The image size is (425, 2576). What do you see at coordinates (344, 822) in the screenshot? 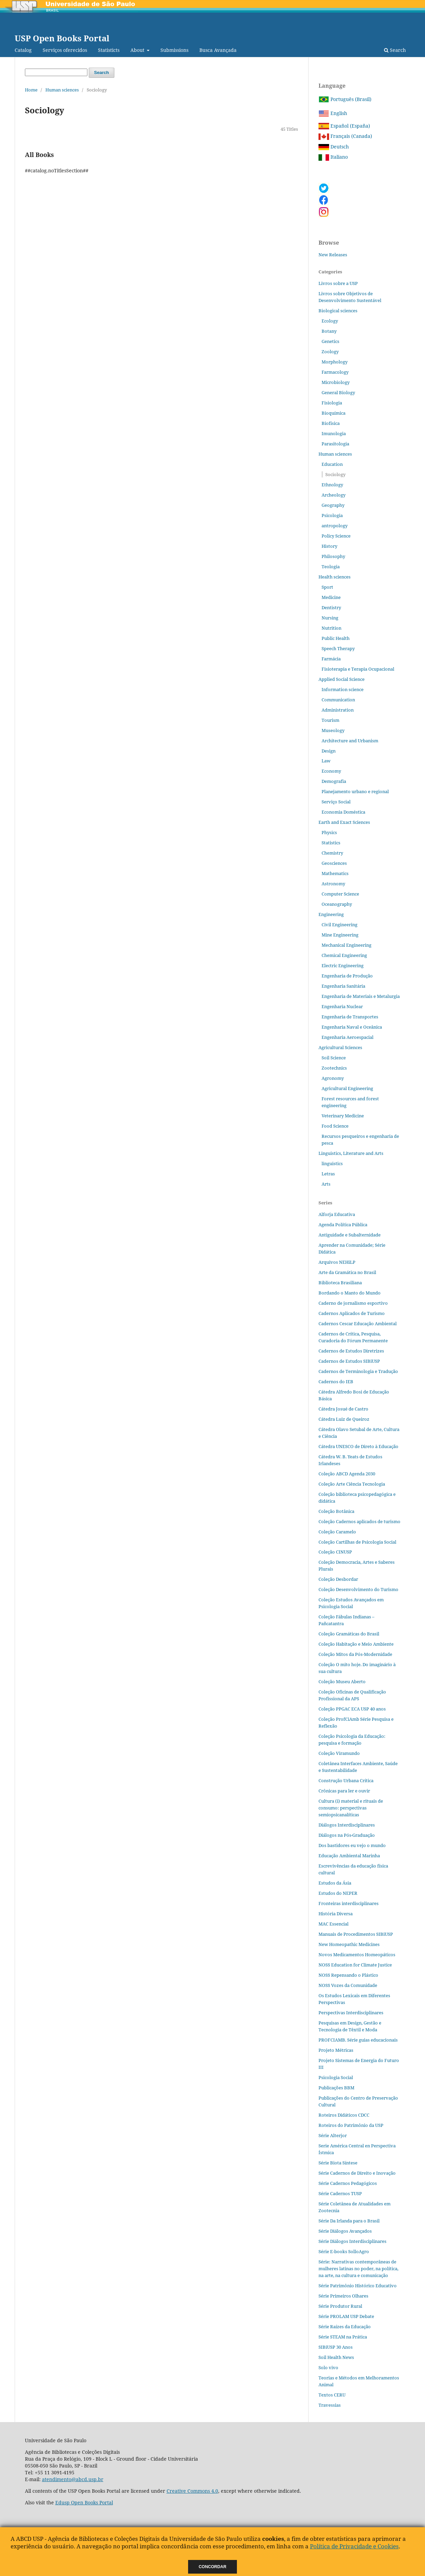
I see `Earth and Exact Sciences` at bounding box center [344, 822].